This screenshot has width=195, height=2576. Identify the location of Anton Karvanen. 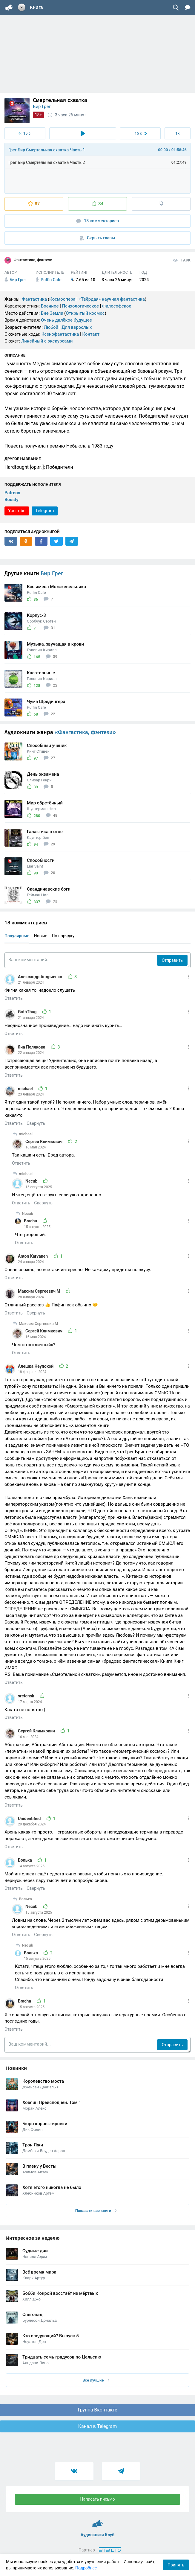
(33, 1256).